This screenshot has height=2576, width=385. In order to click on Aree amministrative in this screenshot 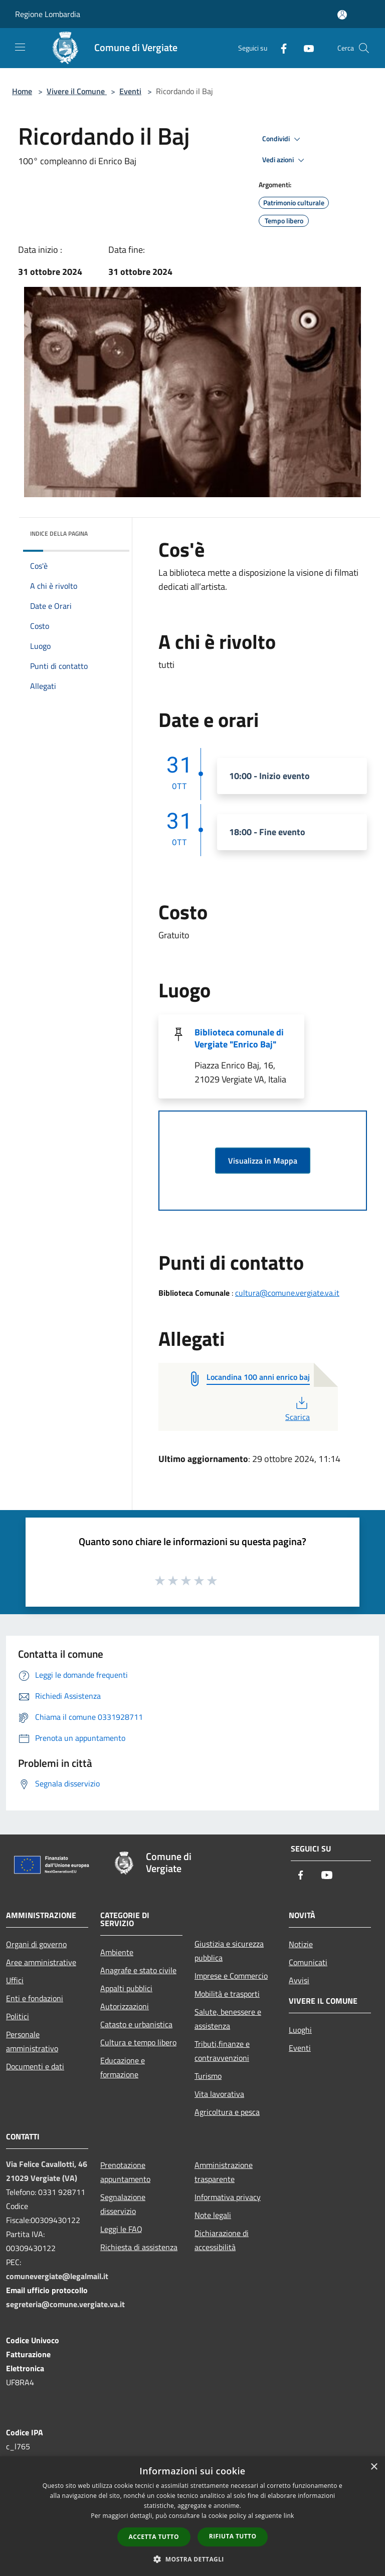, I will do `click(41, 1962)`.